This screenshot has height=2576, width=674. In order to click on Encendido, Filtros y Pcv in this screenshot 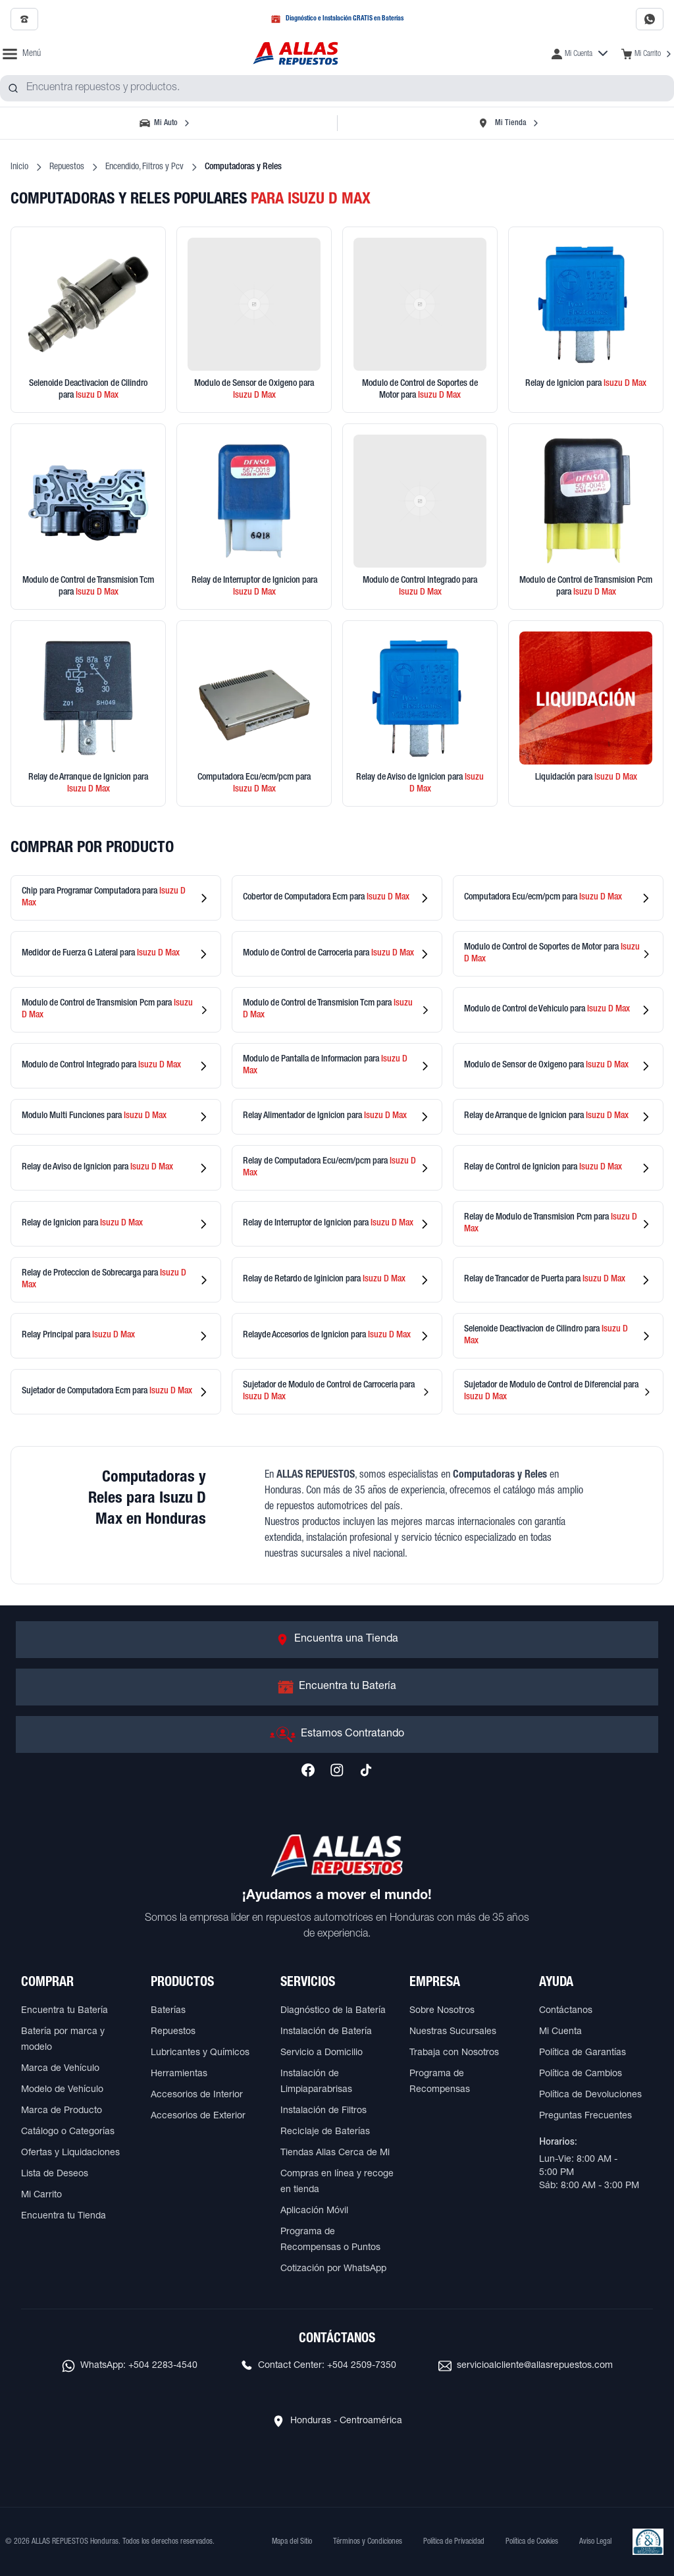, I will do `click(144, 167)`.